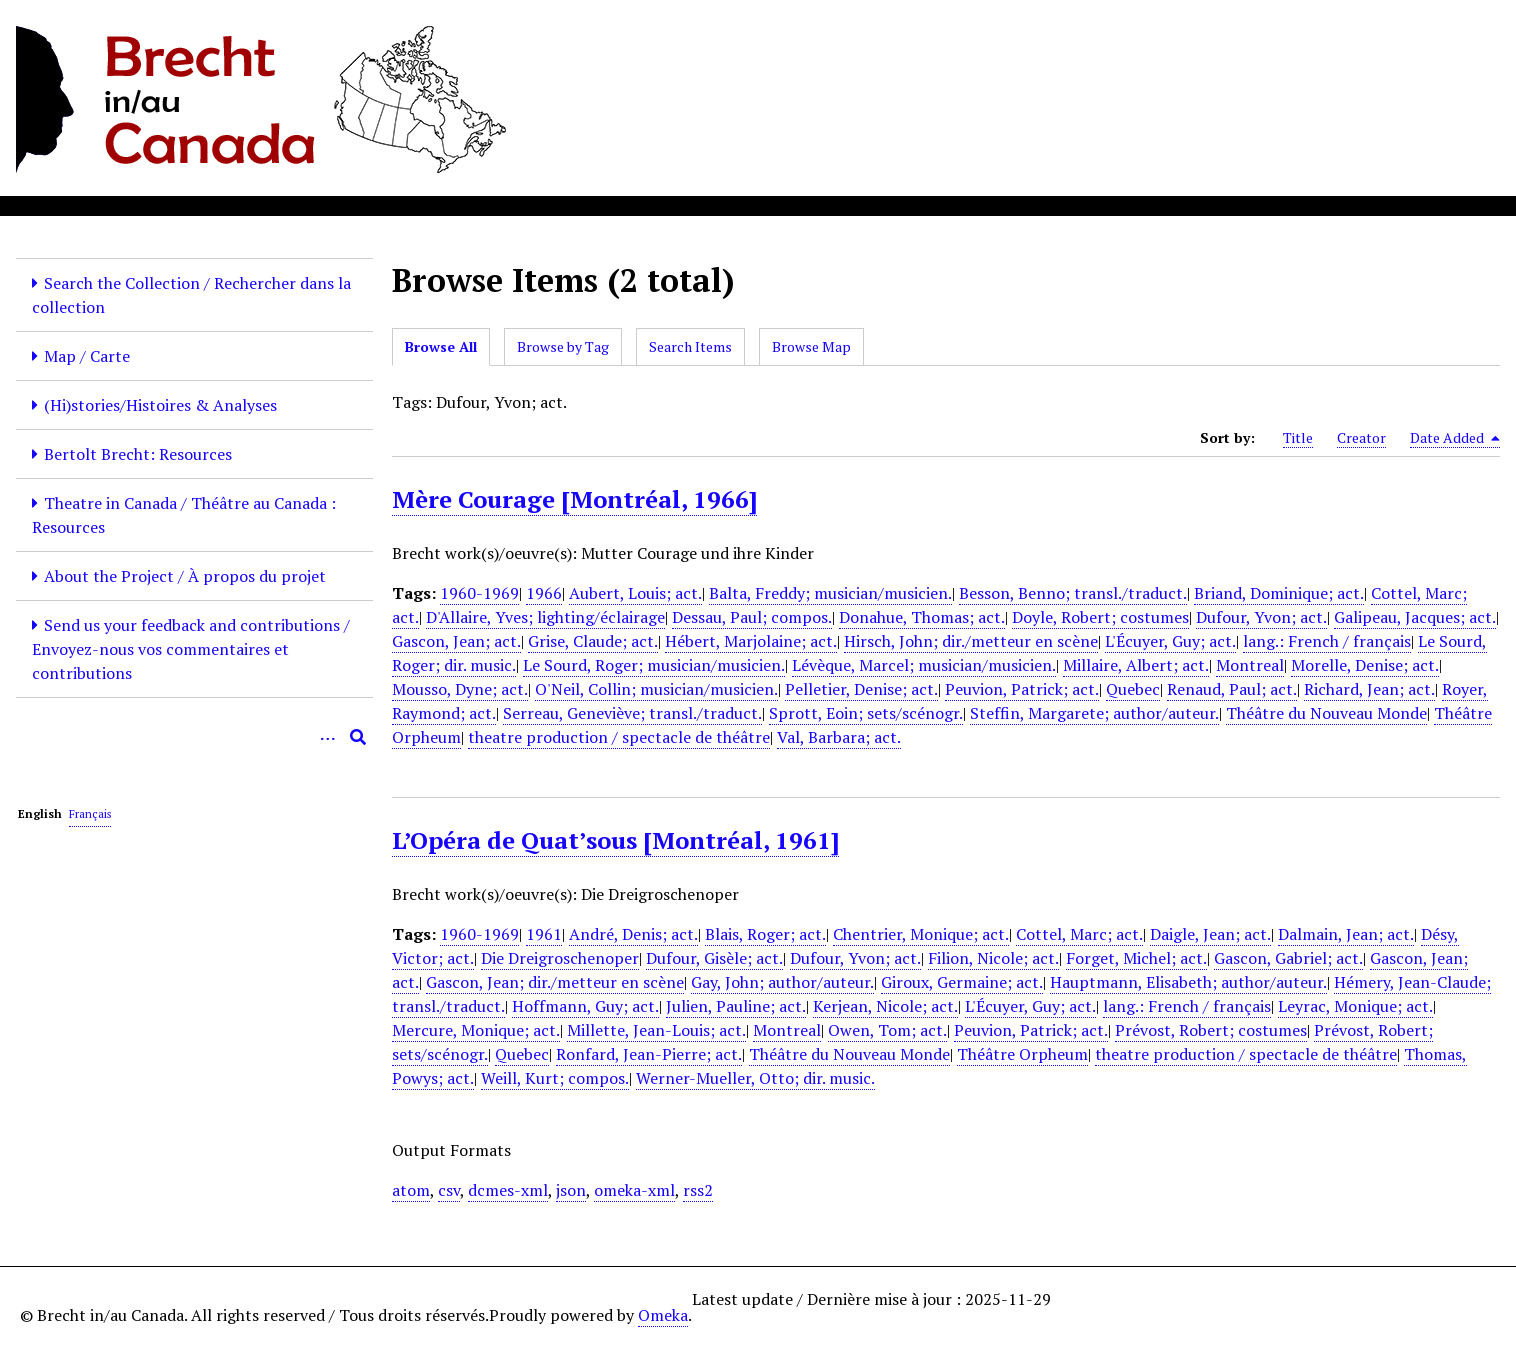 This screenshot has width=1516, height=1371. What do you see at coordinates (574, 499) in the screenshot?
I see `Mère Courage [Montréal, 1966]` at bounding box center [574, 499].